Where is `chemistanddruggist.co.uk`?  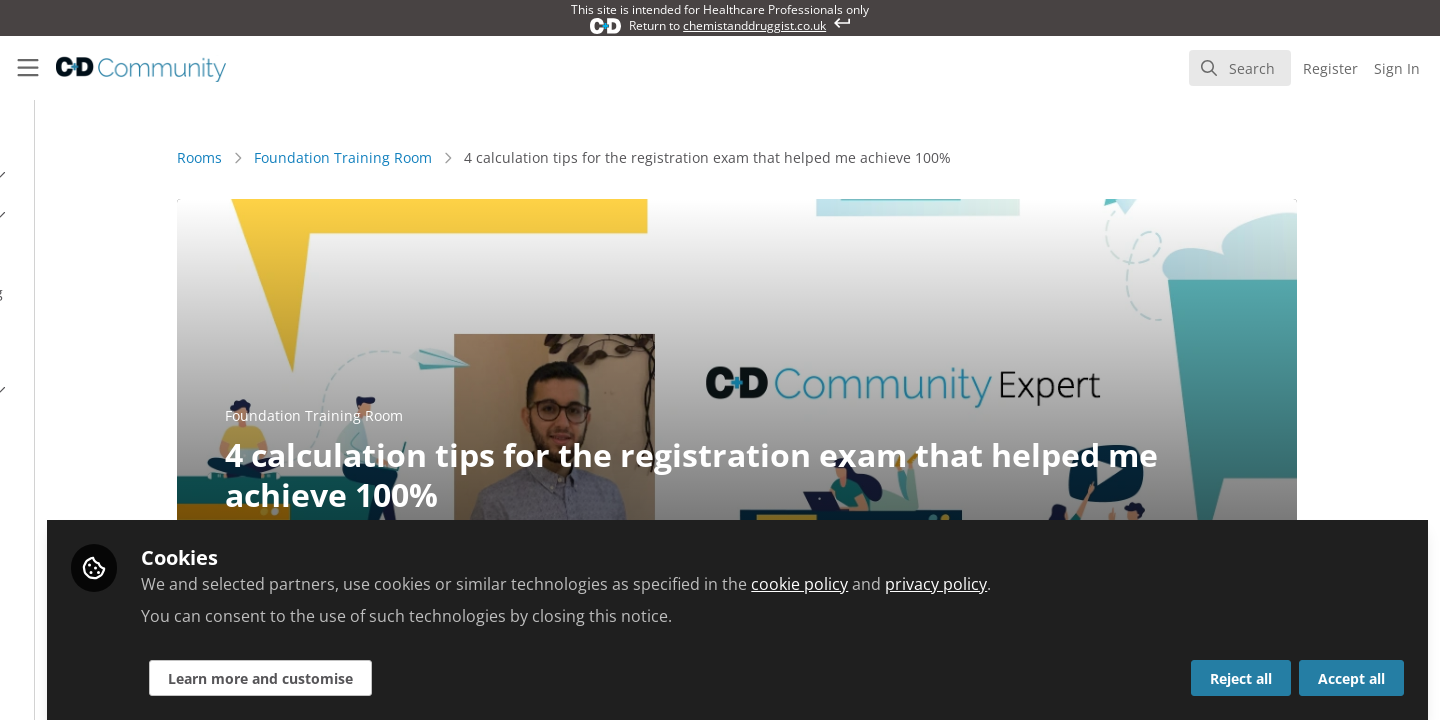 chemistanddruggist.co.uk is located at coordinates (754, 25).